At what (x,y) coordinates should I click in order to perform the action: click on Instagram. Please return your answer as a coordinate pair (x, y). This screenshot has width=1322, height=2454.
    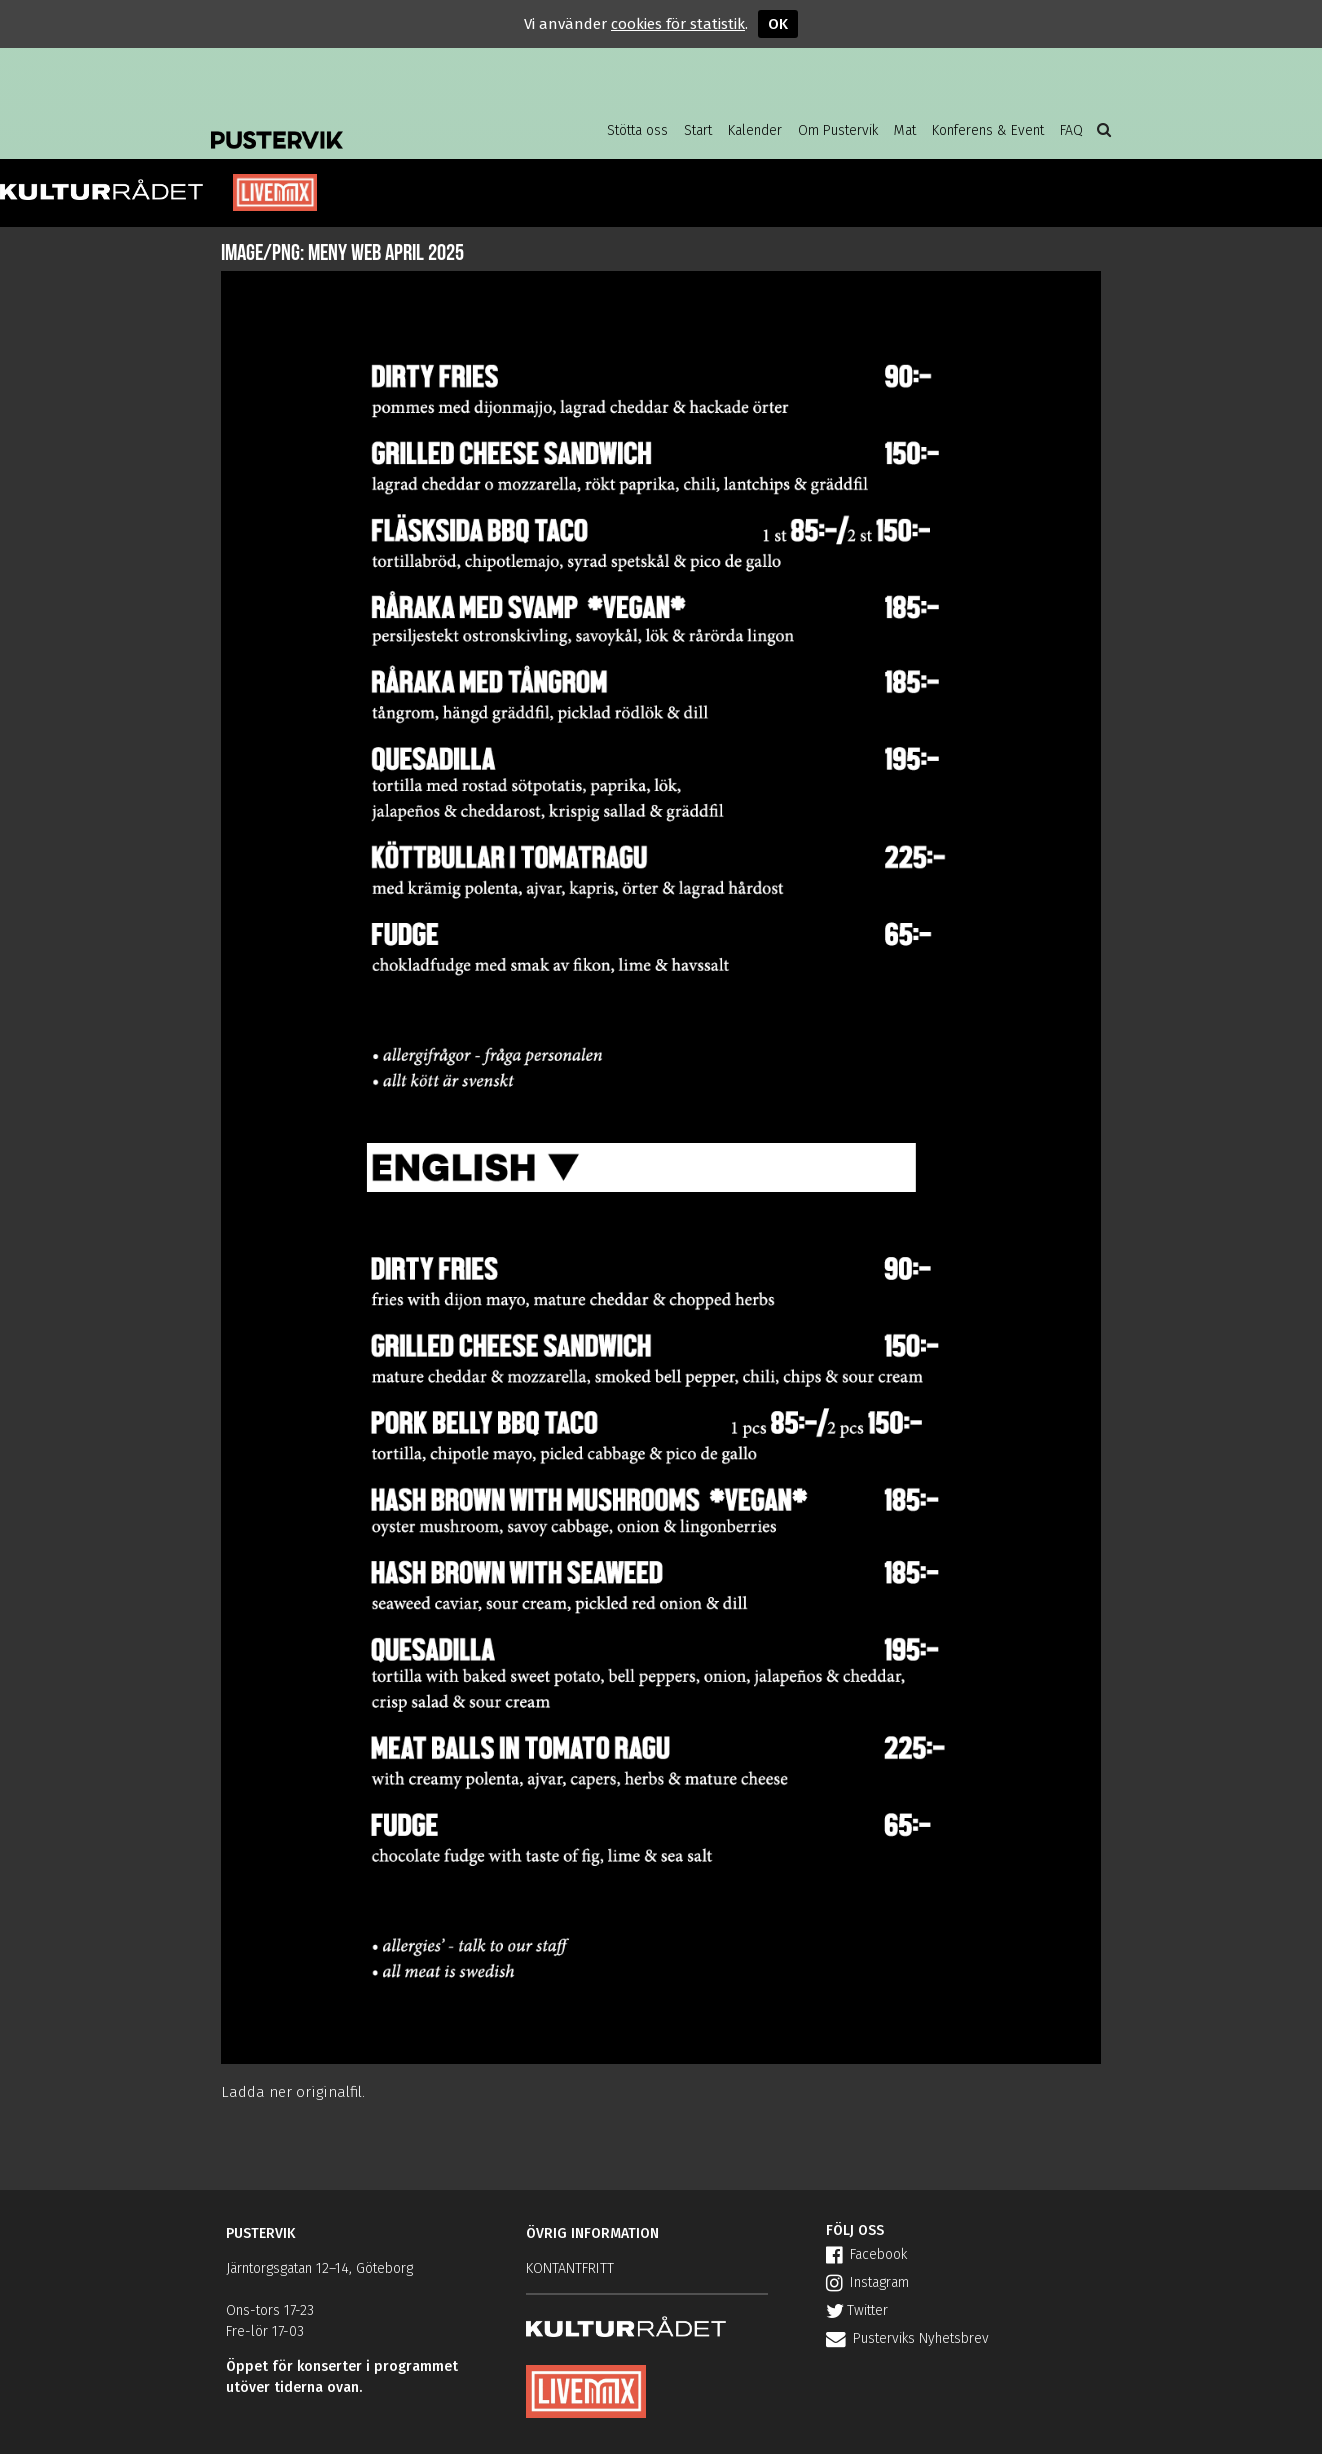
    Looking at the image, I should click on (867, 2282).